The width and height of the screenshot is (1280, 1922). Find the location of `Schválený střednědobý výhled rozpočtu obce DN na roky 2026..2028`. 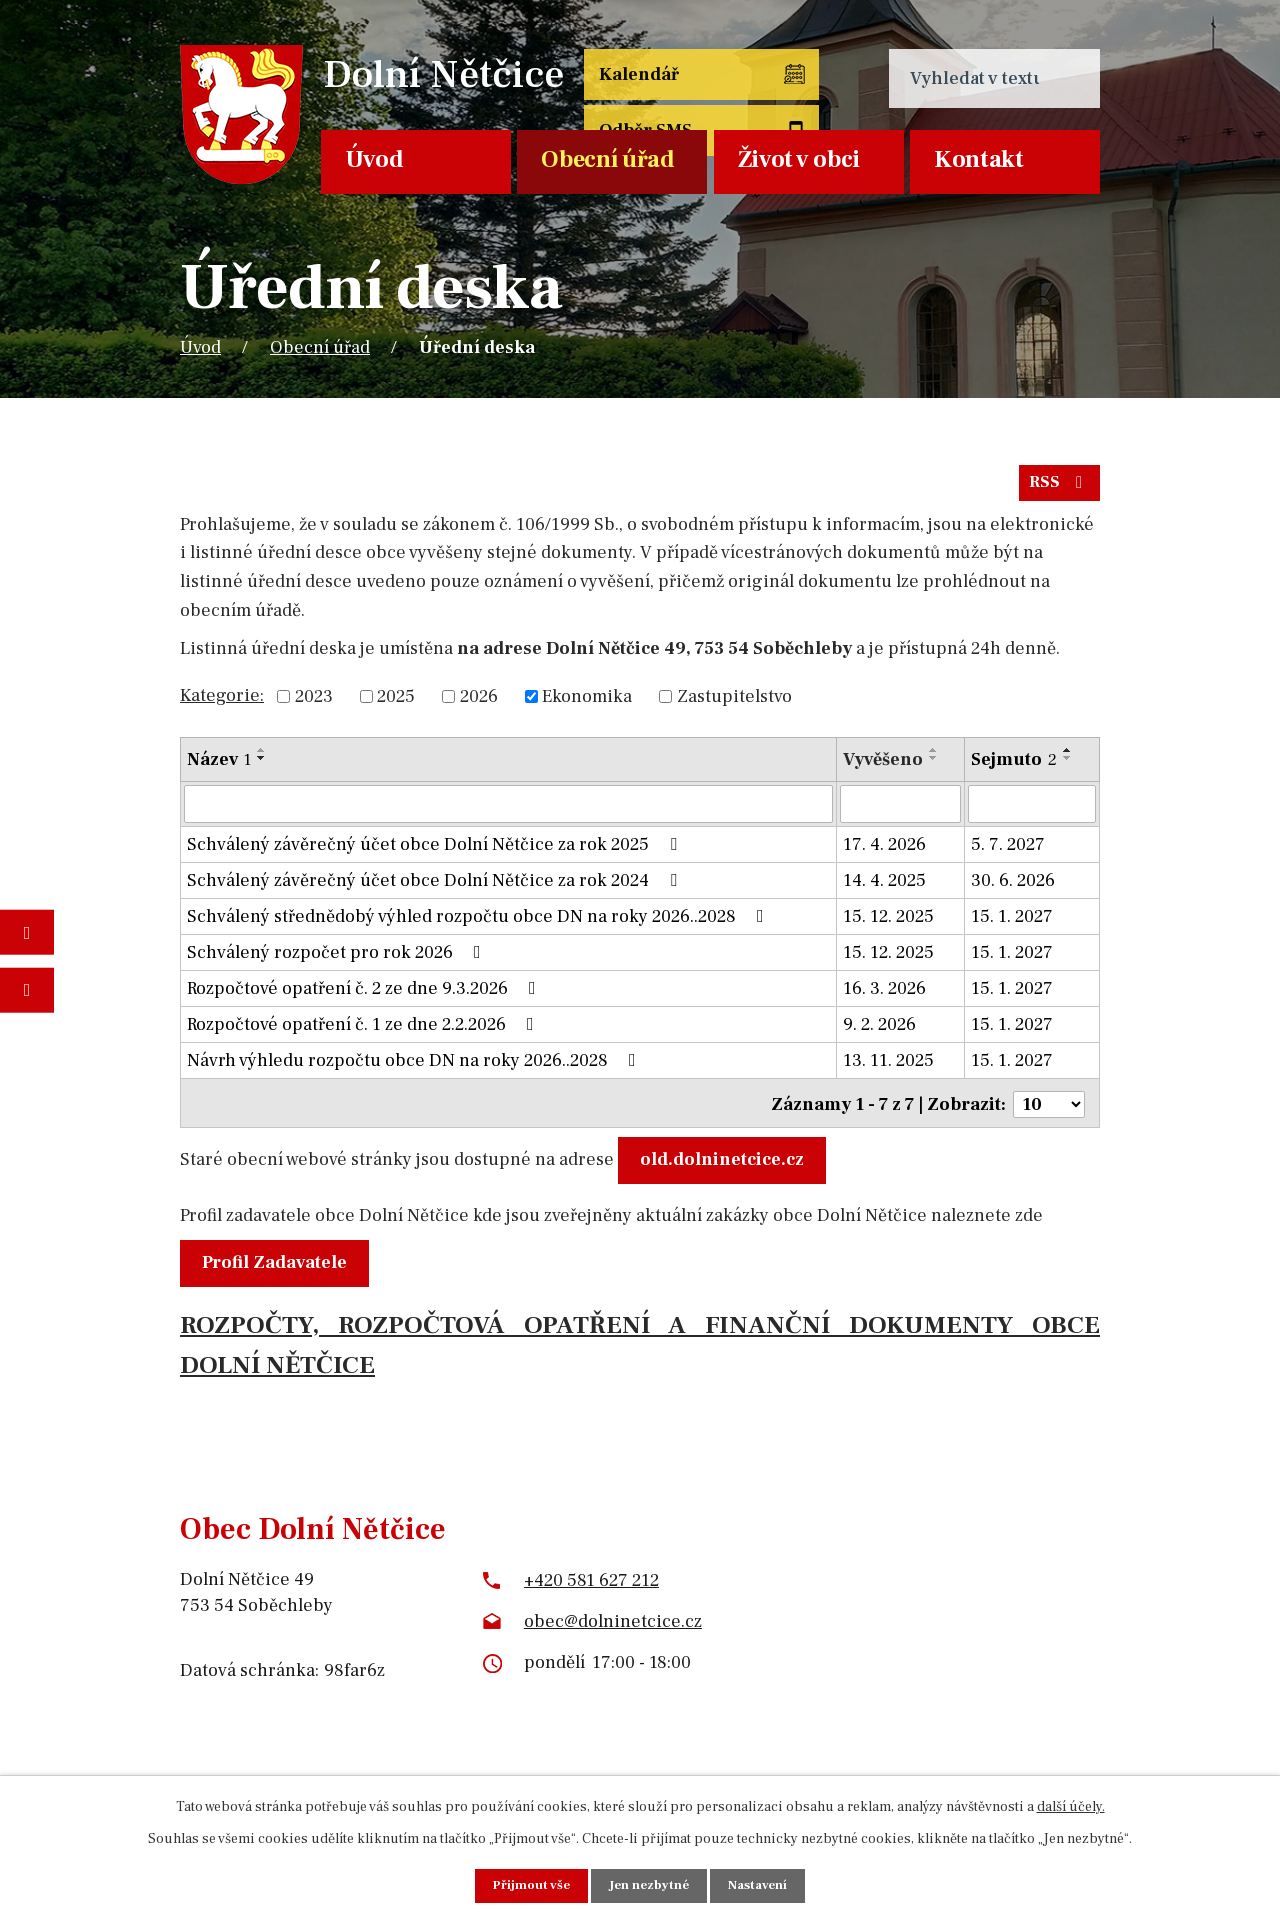

Schválený střednědobý výhled rozpočtu obce DN na roky 2026..2028 is located at coordinates (479, 924).